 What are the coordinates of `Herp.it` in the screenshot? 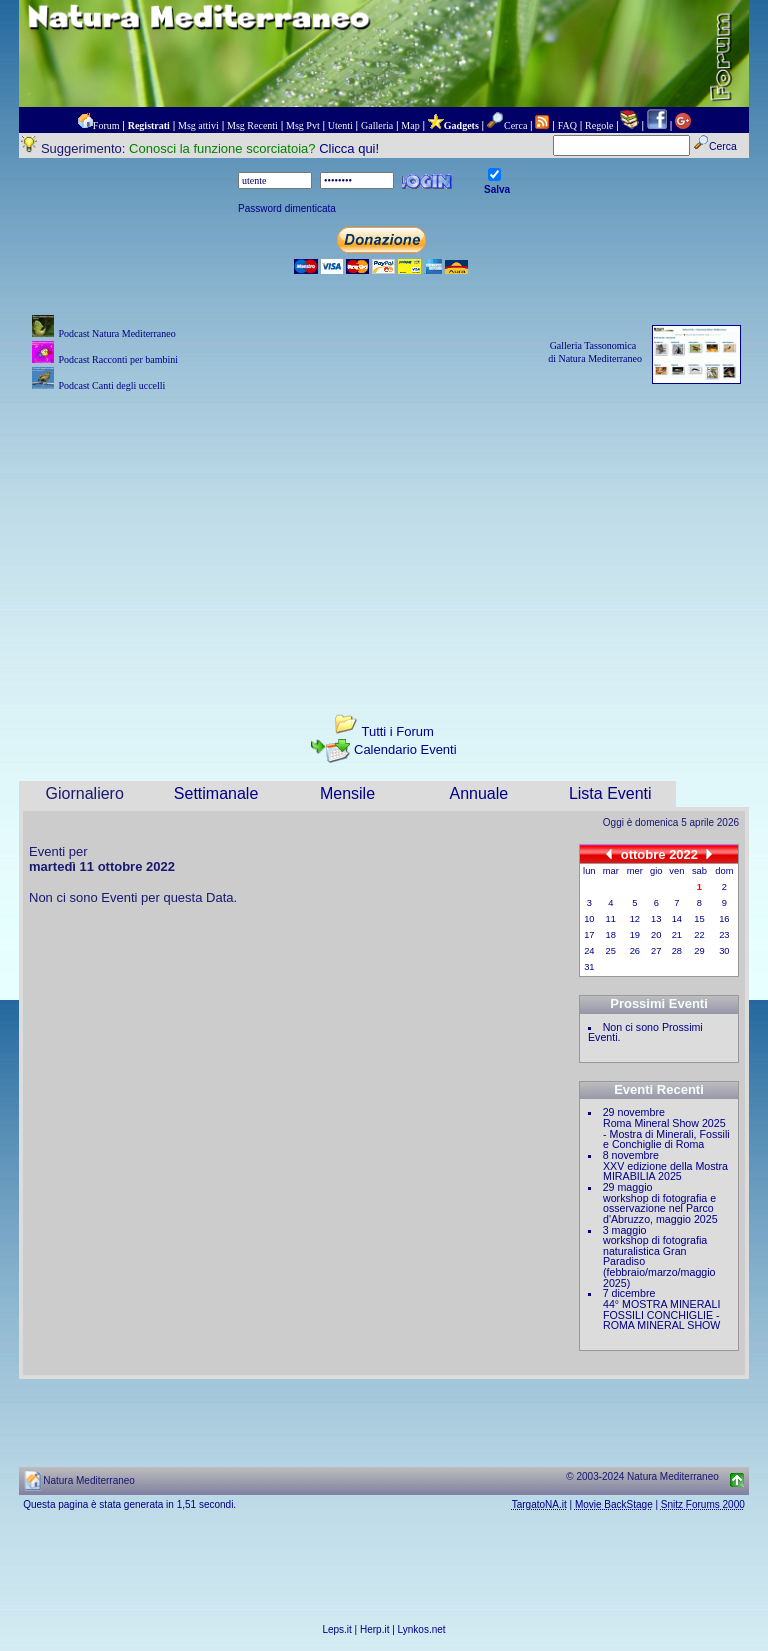 It's located at (374, 1629).